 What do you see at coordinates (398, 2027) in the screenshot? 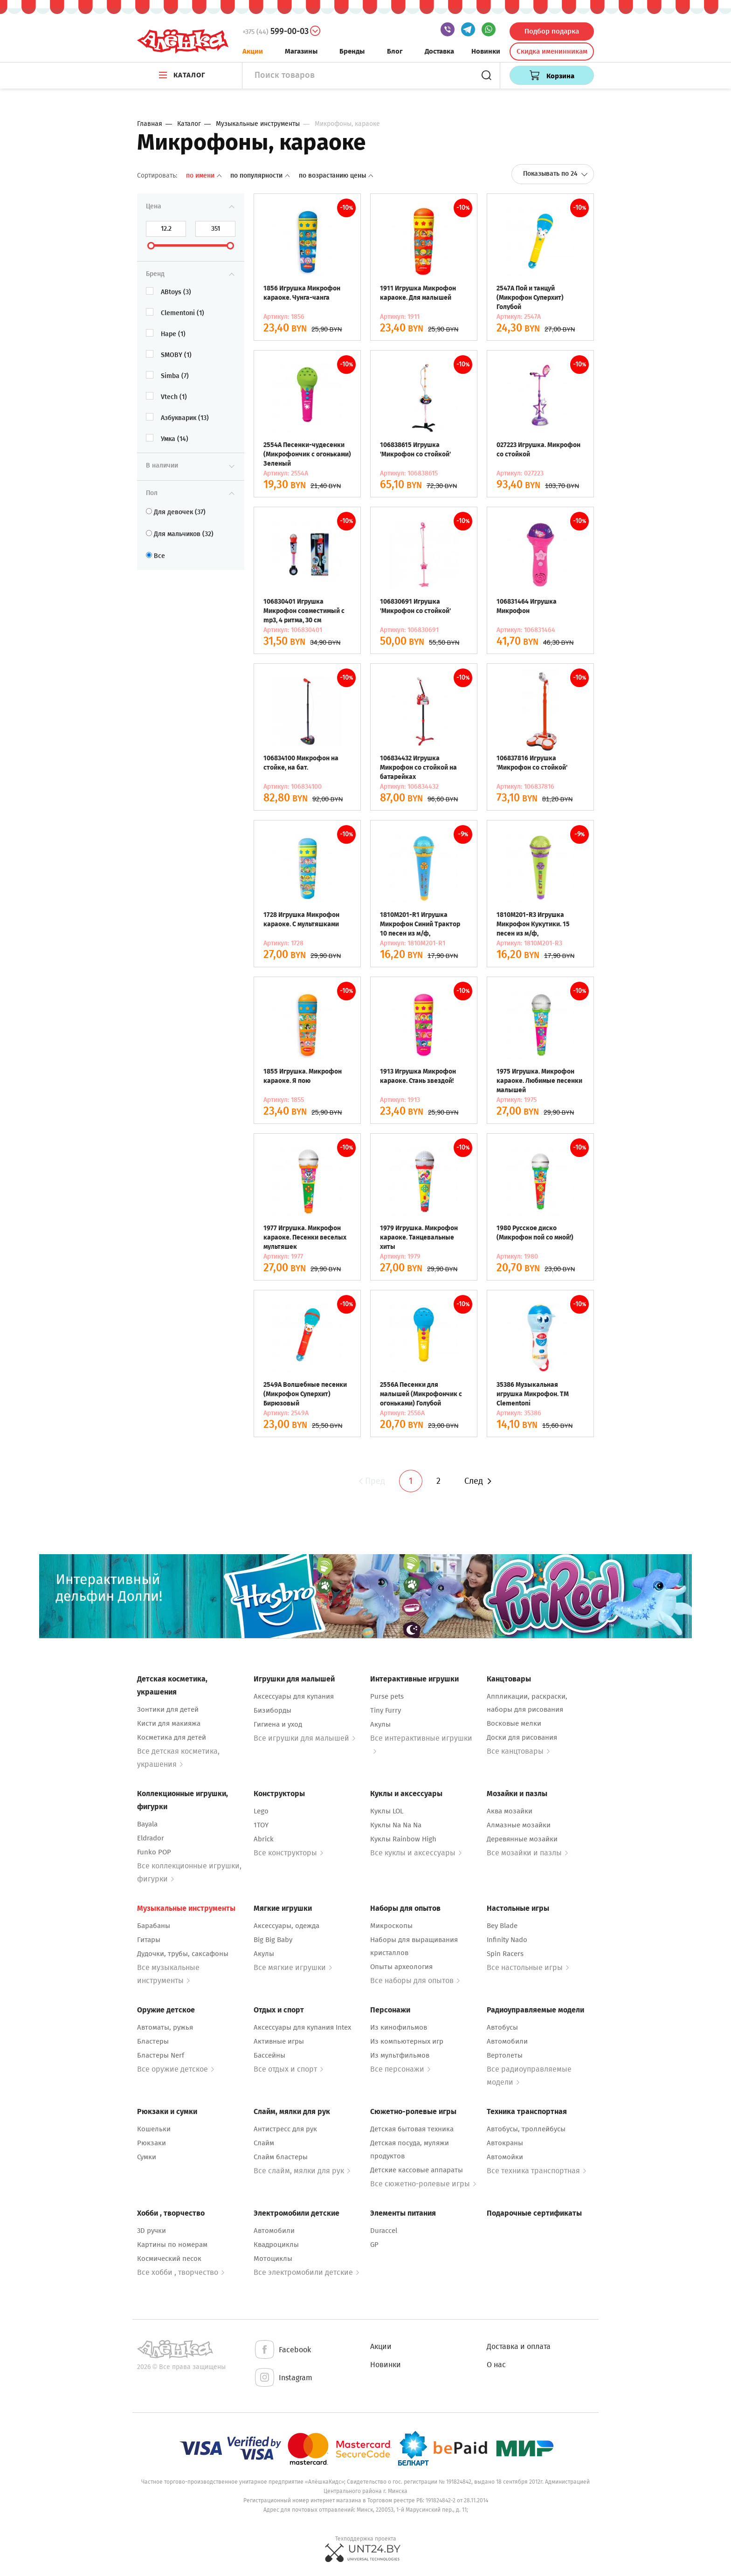
I see `Из кинофильмов` at bounding box center [398, 2027].